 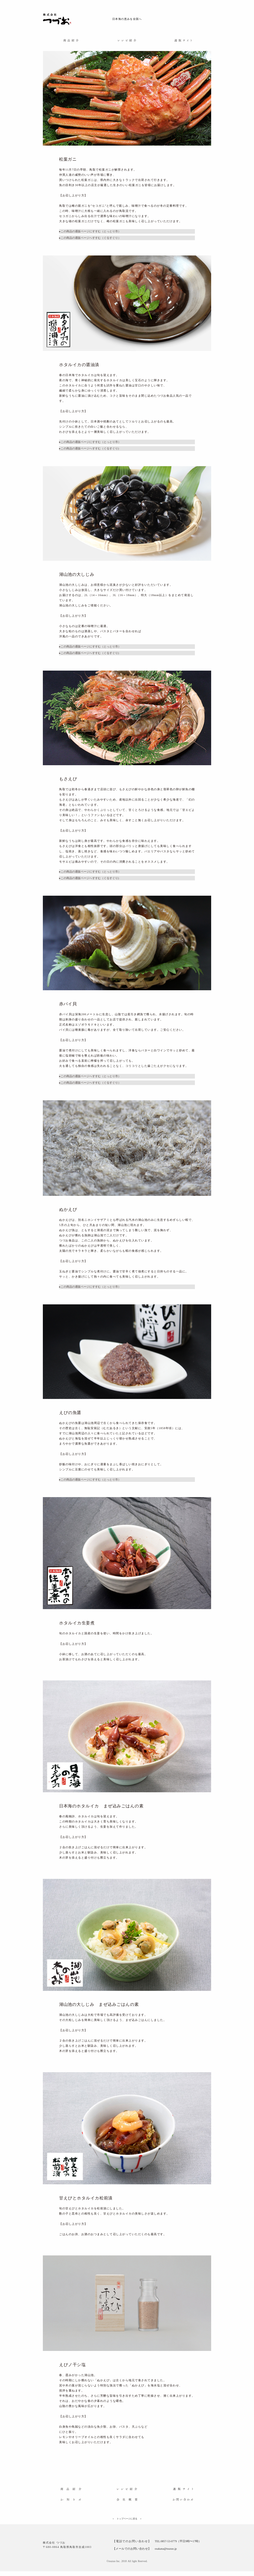 I want to click on この商品の通販ページへすすむ（とっとり市）, so click(x=93, y=1088).